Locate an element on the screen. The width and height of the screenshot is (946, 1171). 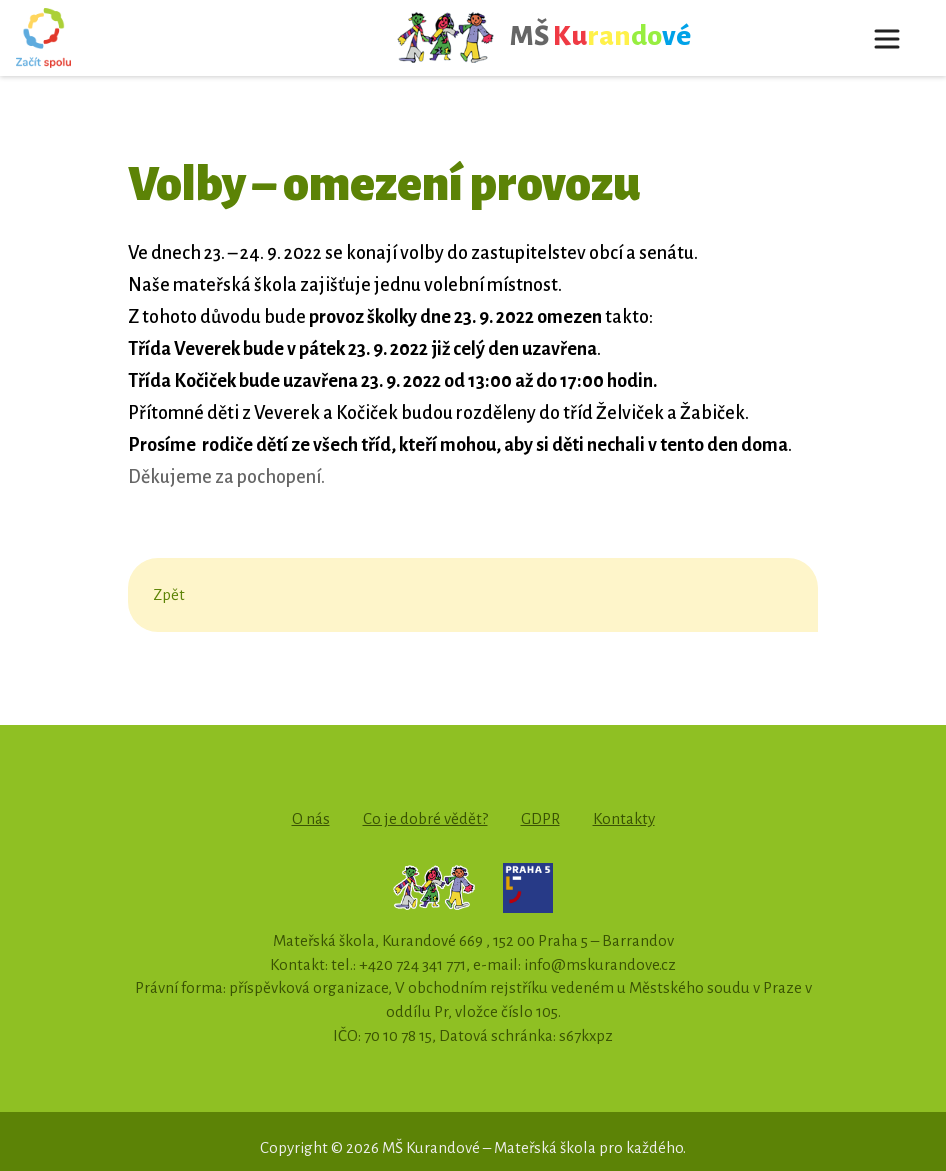
O nás is located at coordinates (311, 818).